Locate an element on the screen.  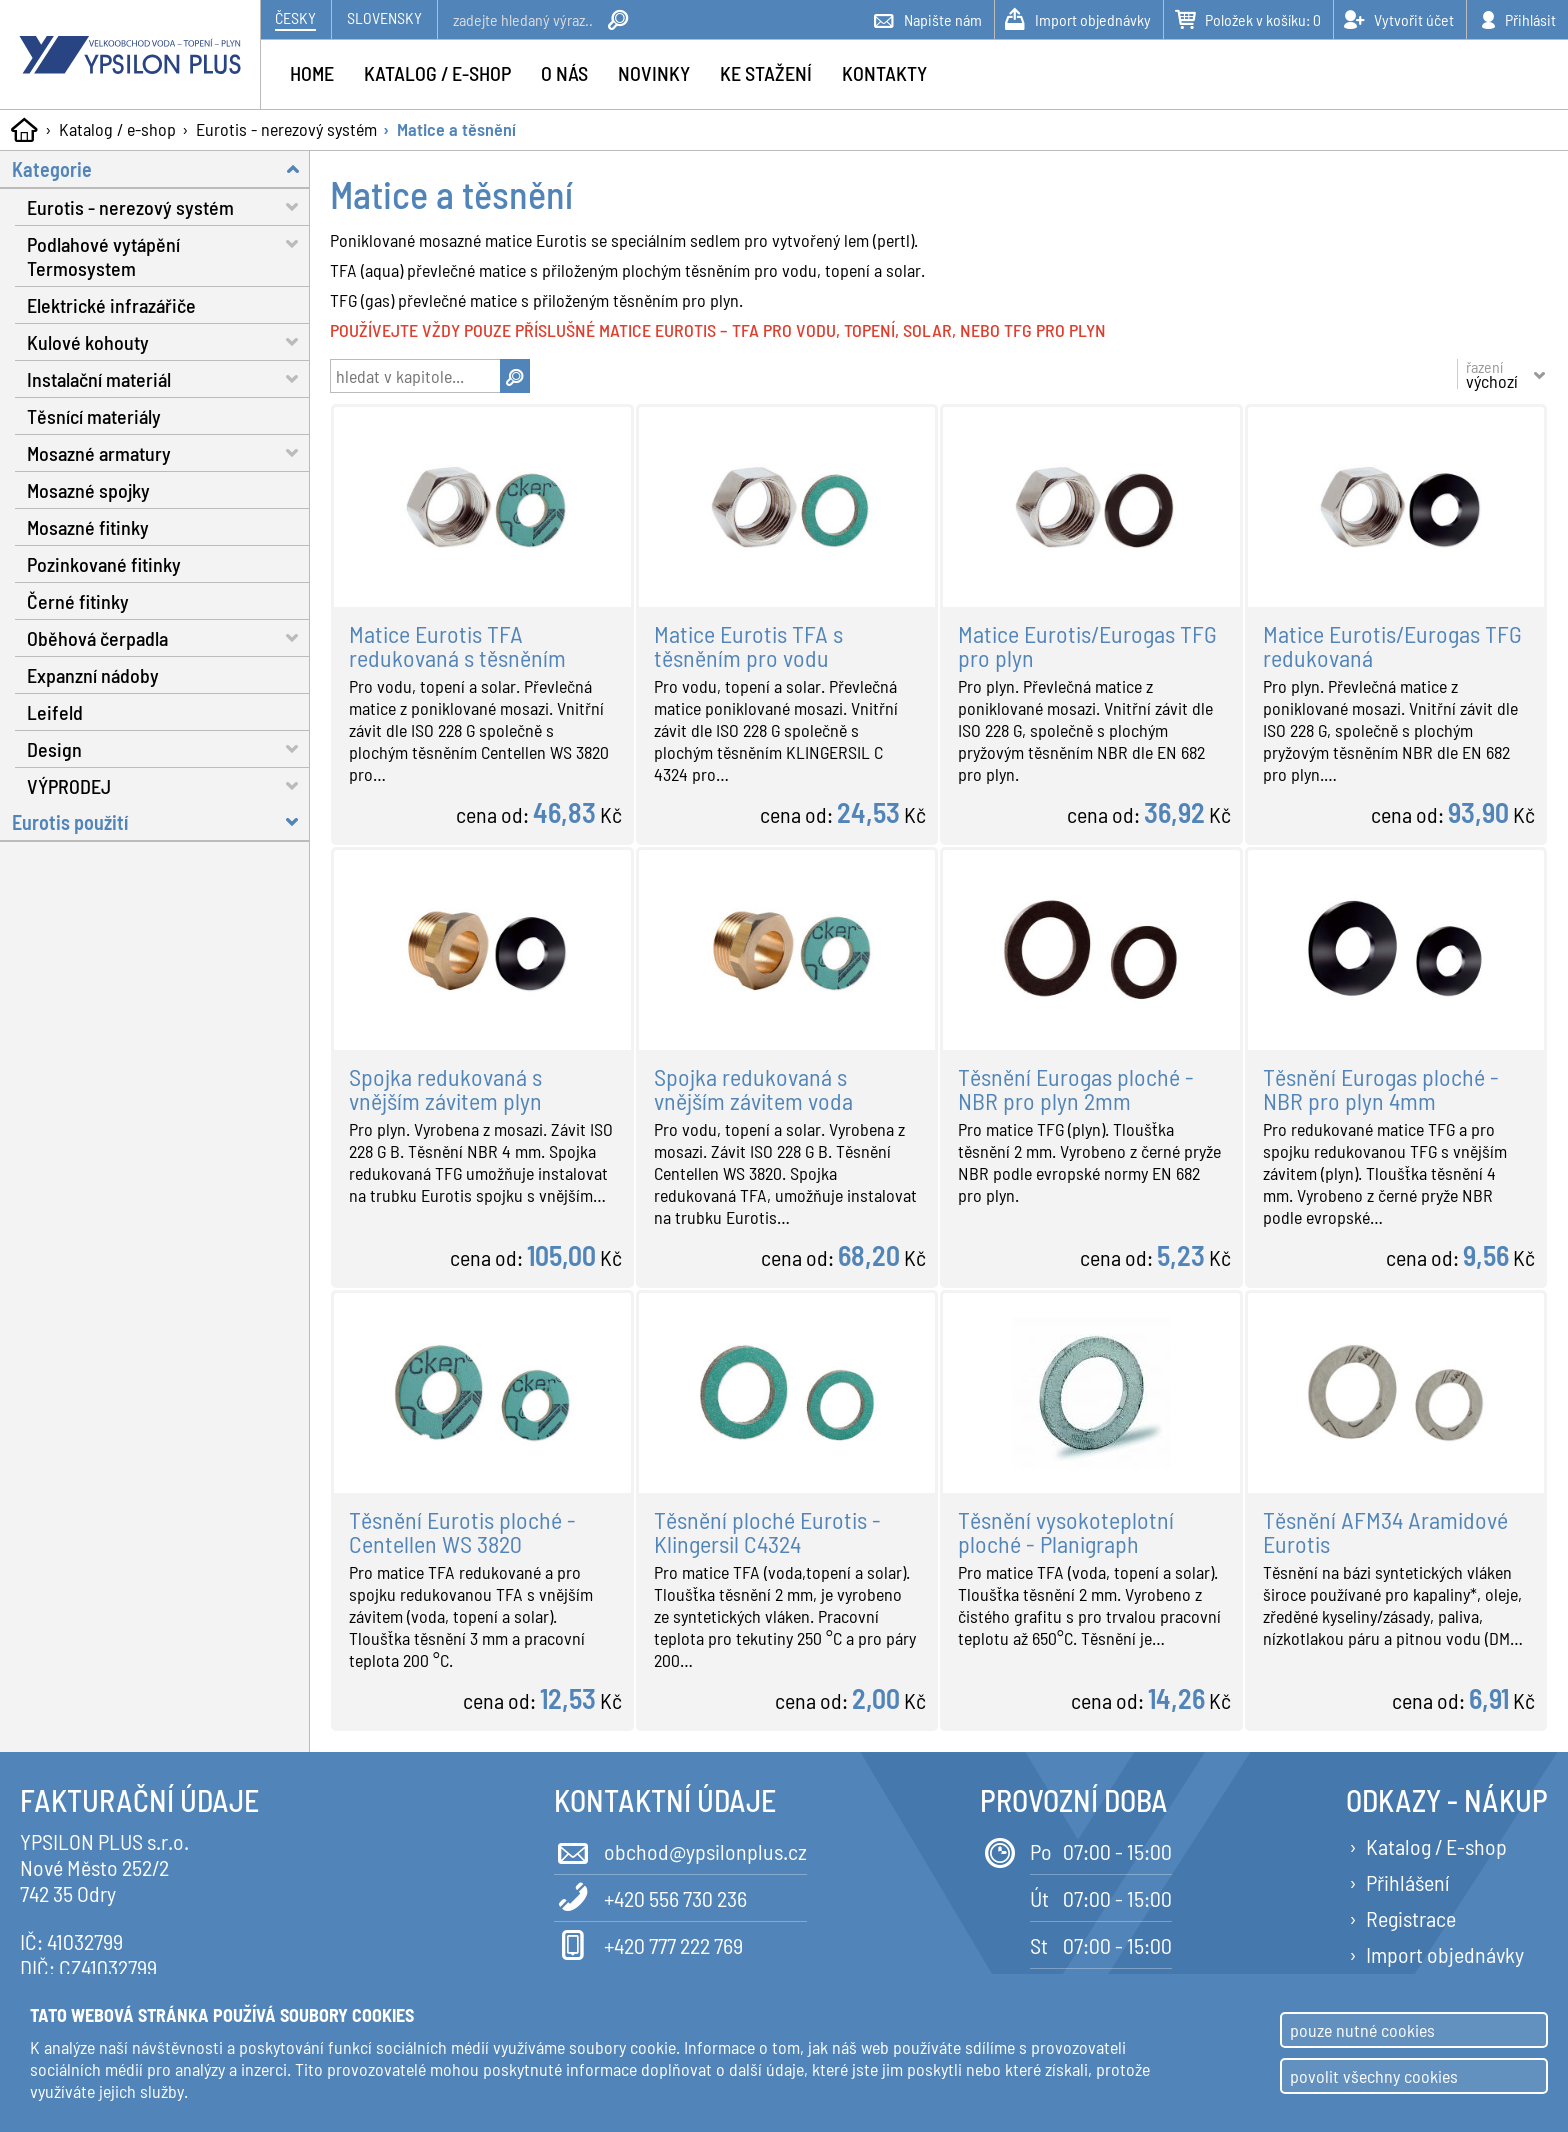
pouze nutné cookies is located at coordinates (1362, 2030).